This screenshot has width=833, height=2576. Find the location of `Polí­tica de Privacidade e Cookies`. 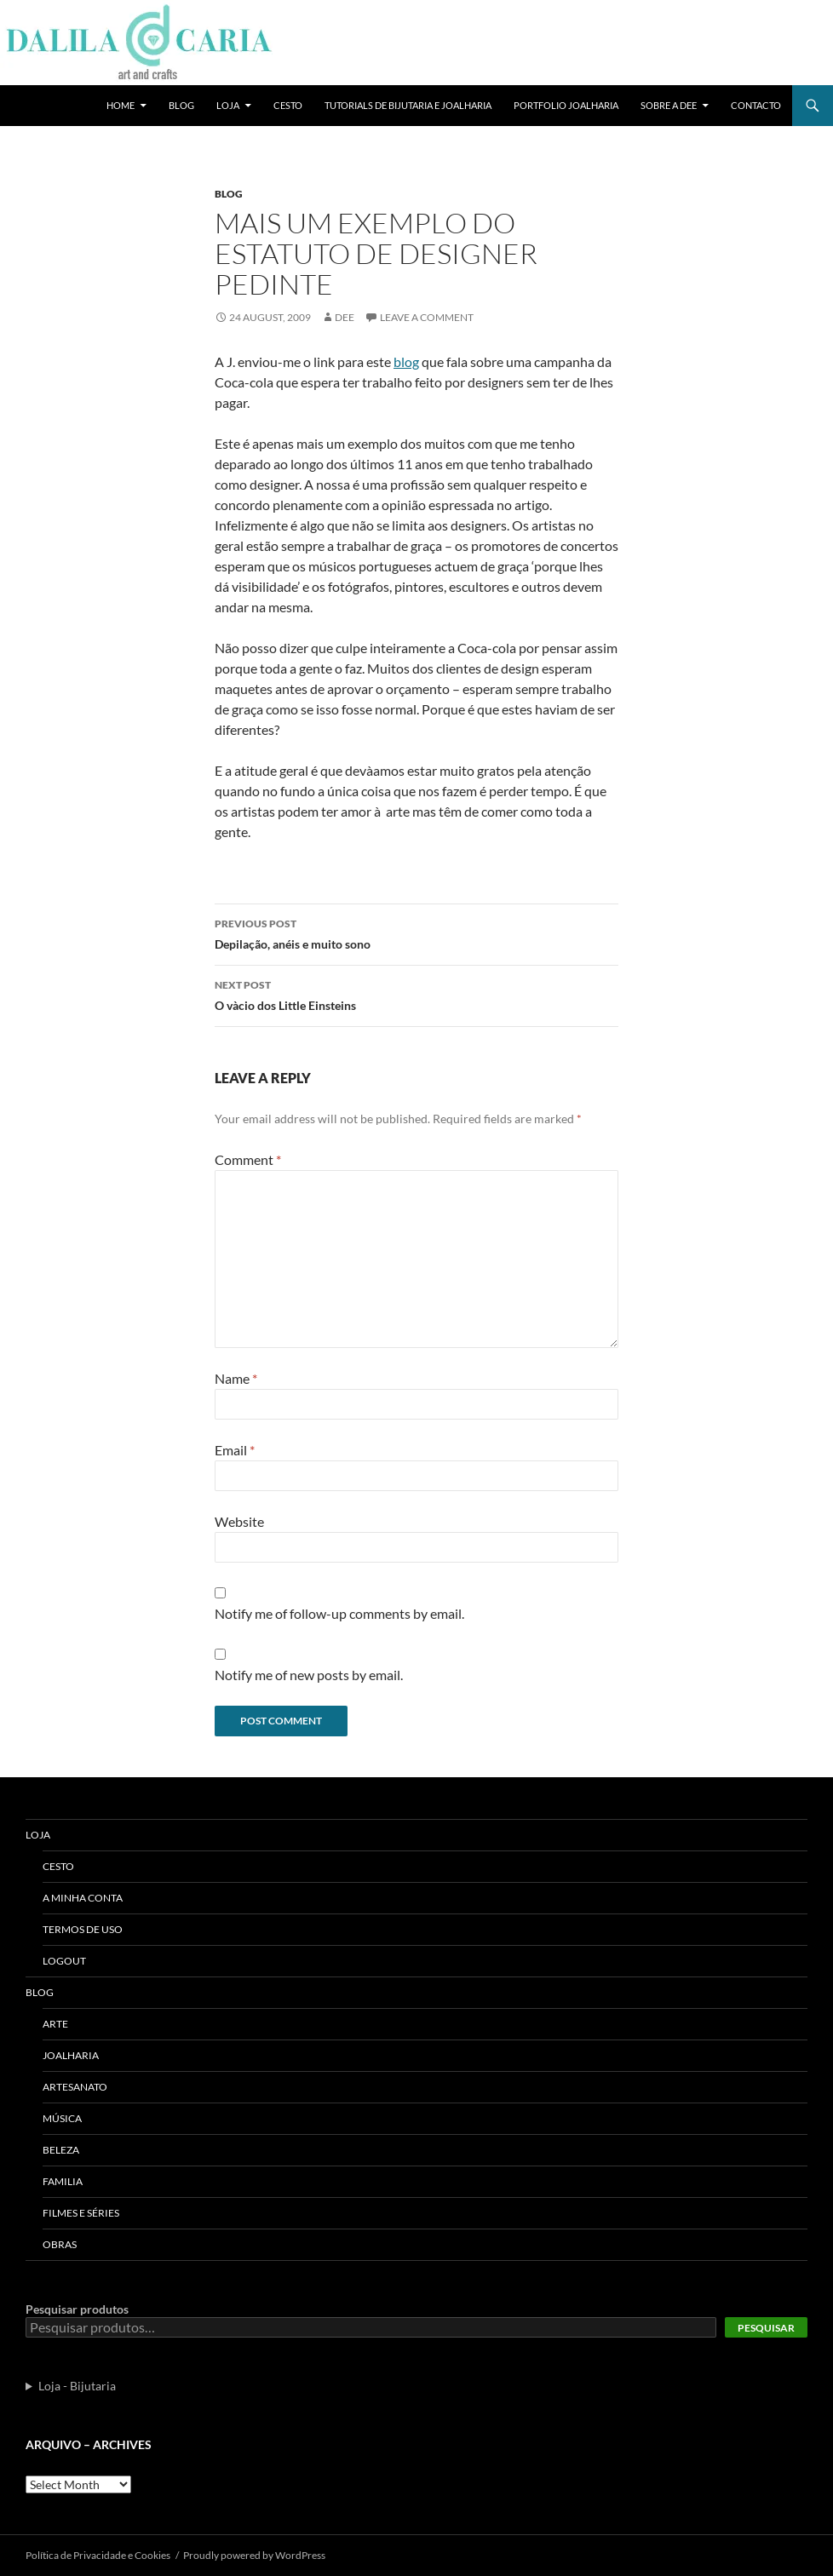

Polí­tica de Privacidade e Cookies is located at coordinates (98, 2555).